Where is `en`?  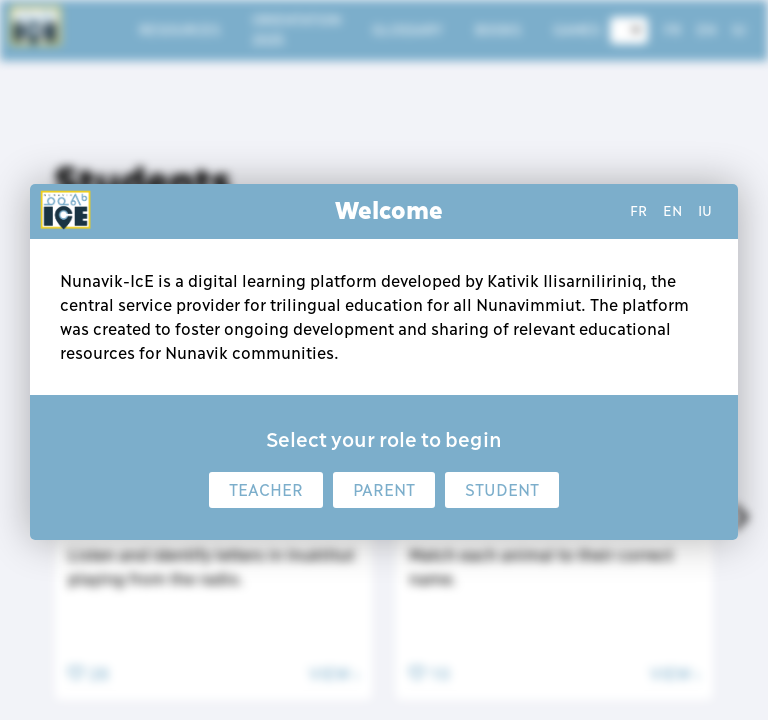
en is located at coordinates (672, 211).